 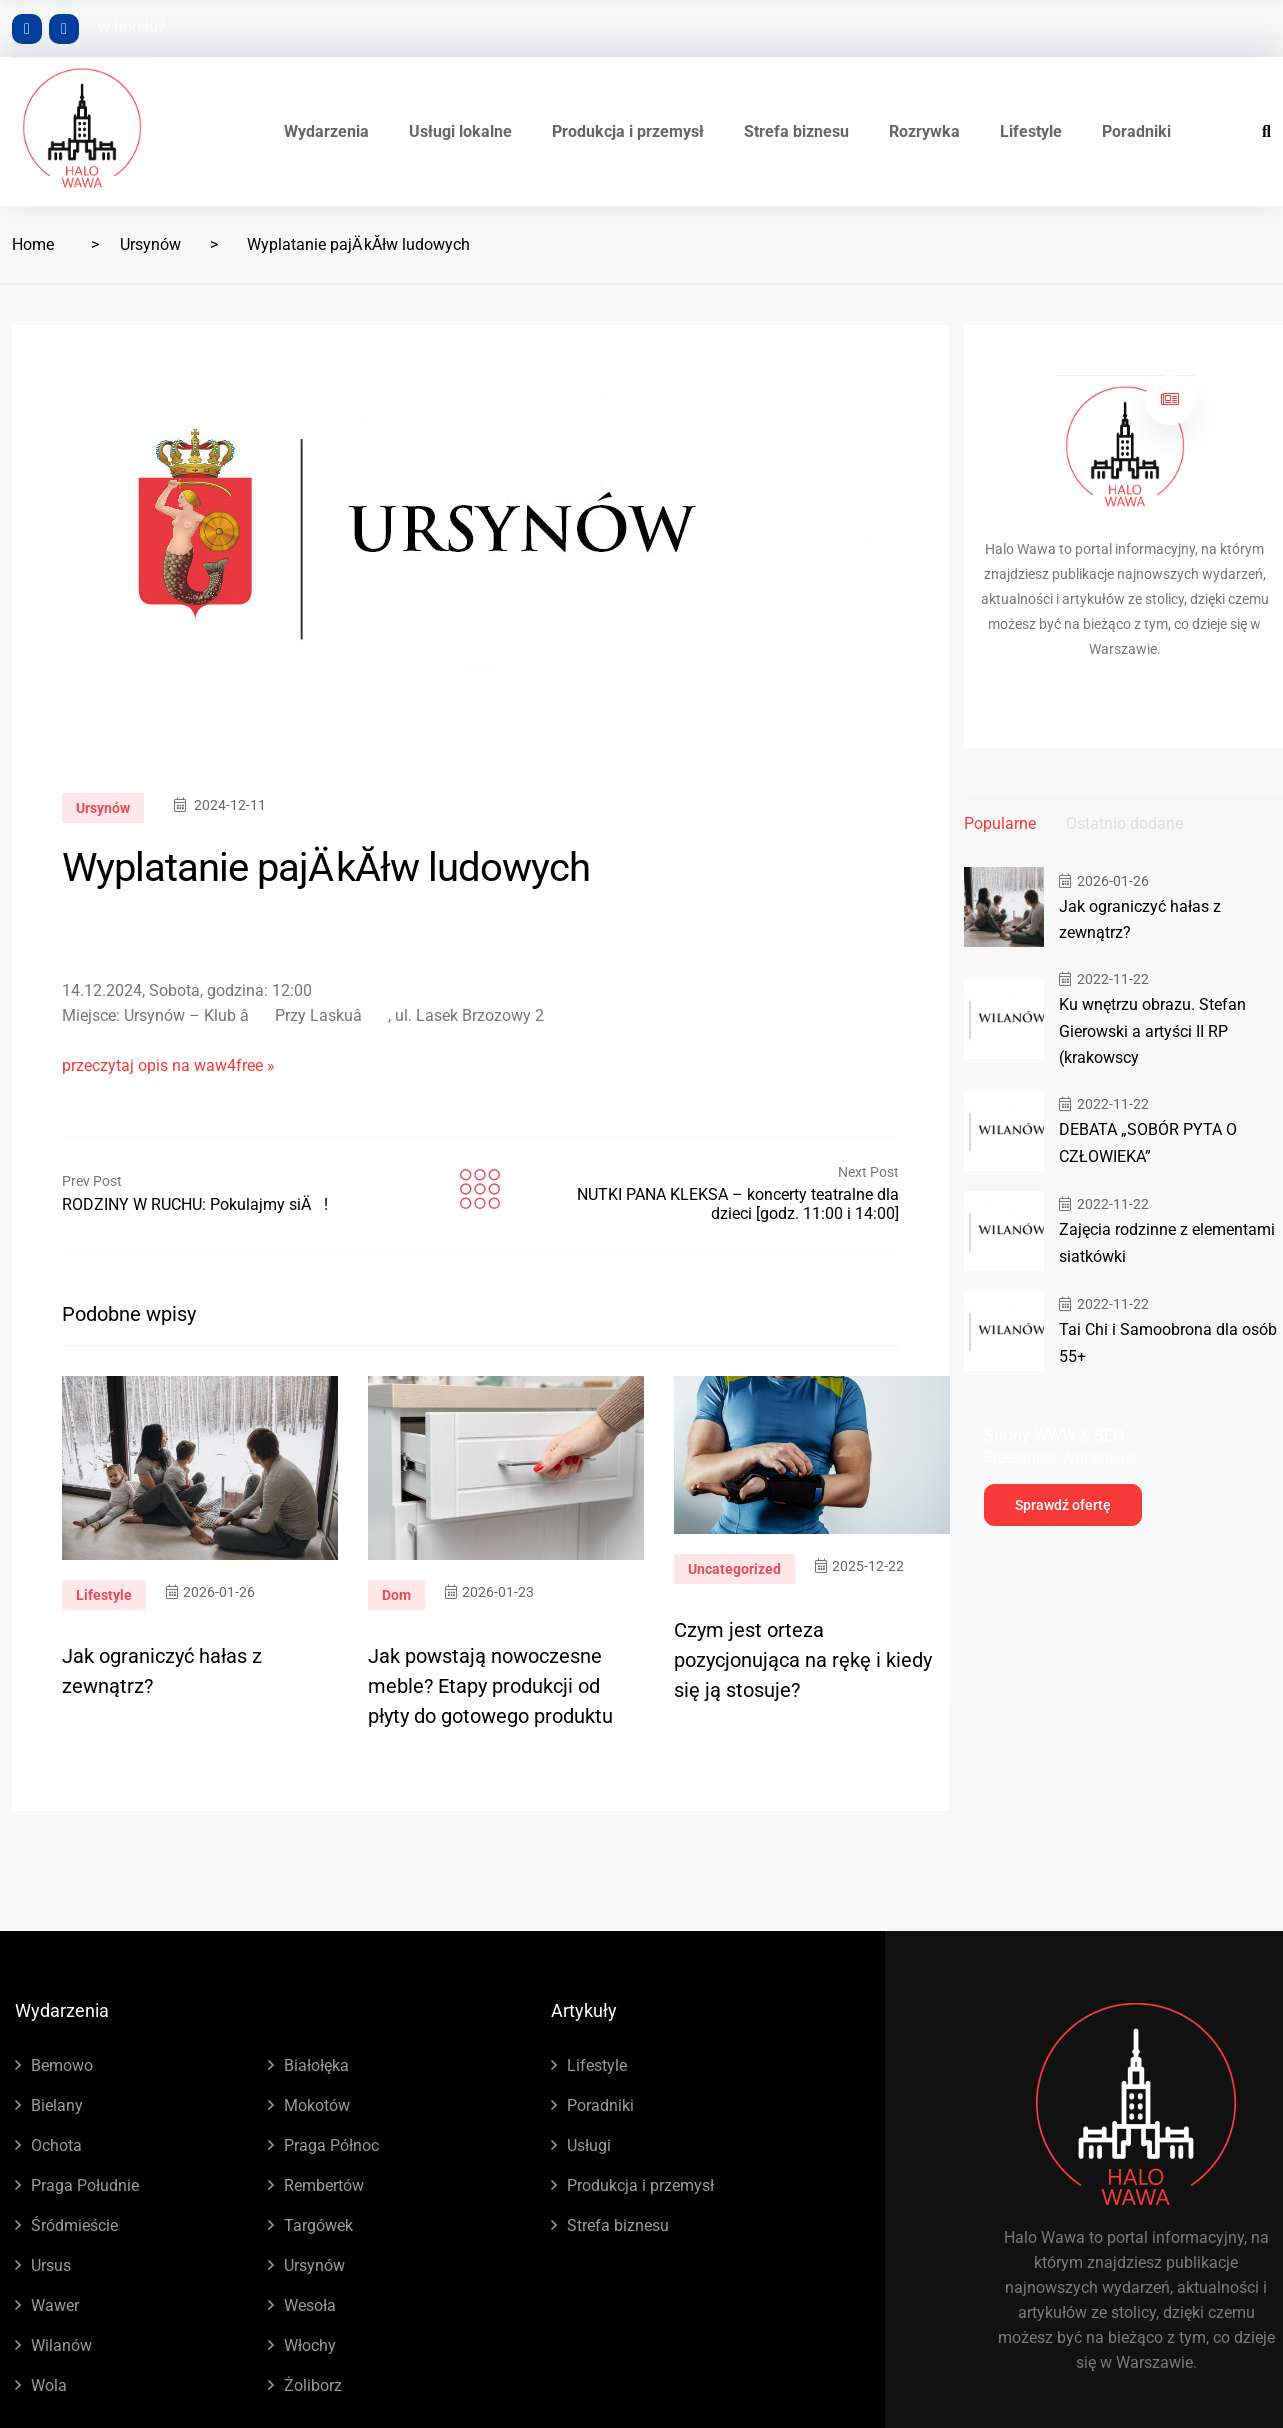 I want to click on Wesoła, so click(x=310, y=2305).